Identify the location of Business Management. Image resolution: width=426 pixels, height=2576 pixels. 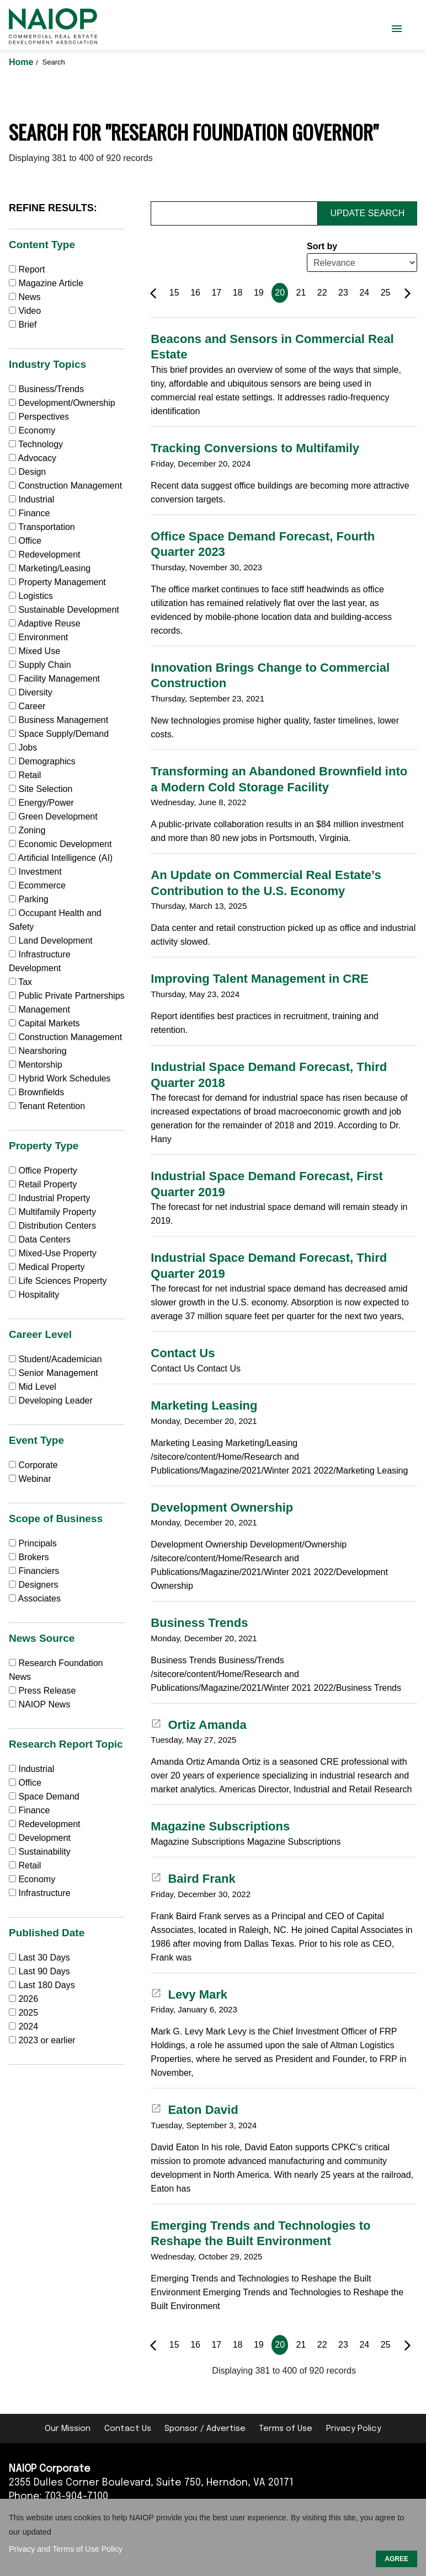
(58, 720).